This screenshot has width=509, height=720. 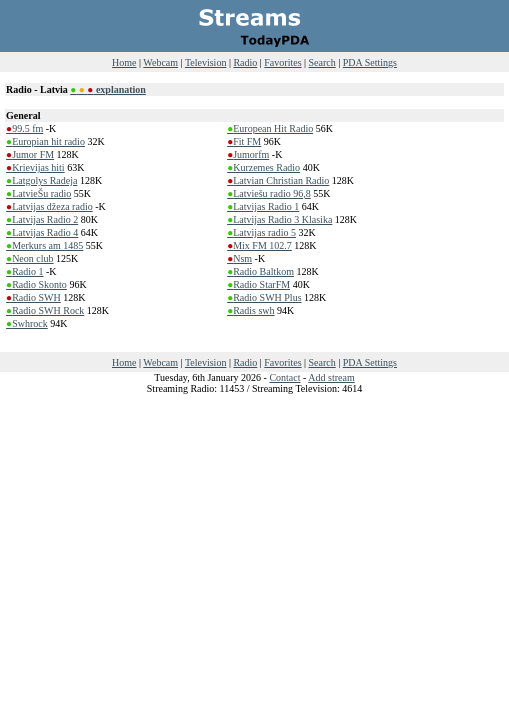 I want to click on Webcam, so click(x=160, y=62).